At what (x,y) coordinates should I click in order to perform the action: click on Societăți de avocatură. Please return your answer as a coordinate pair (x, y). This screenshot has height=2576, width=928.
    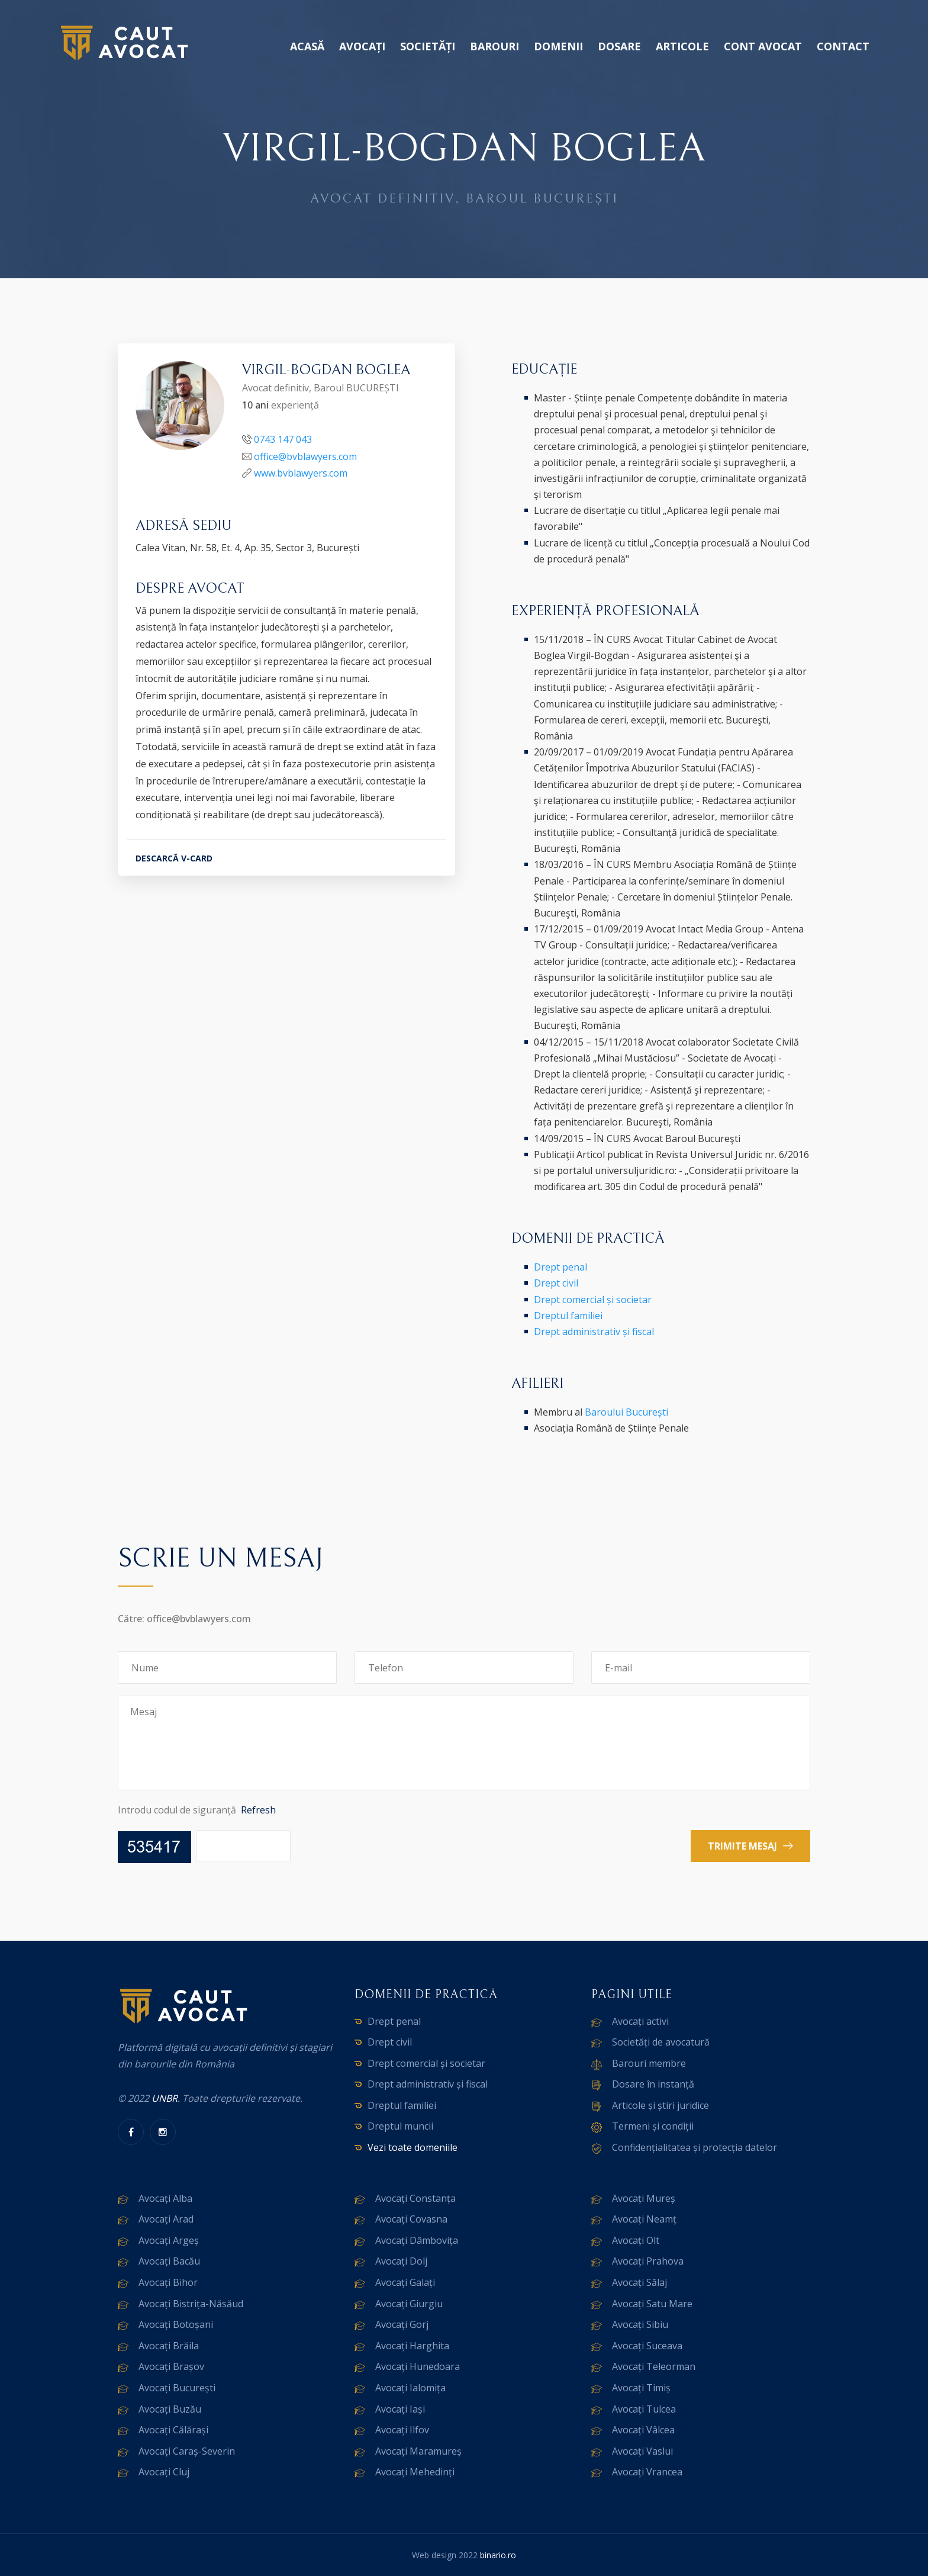
    Looking at the image, I should click on (661, 2041).